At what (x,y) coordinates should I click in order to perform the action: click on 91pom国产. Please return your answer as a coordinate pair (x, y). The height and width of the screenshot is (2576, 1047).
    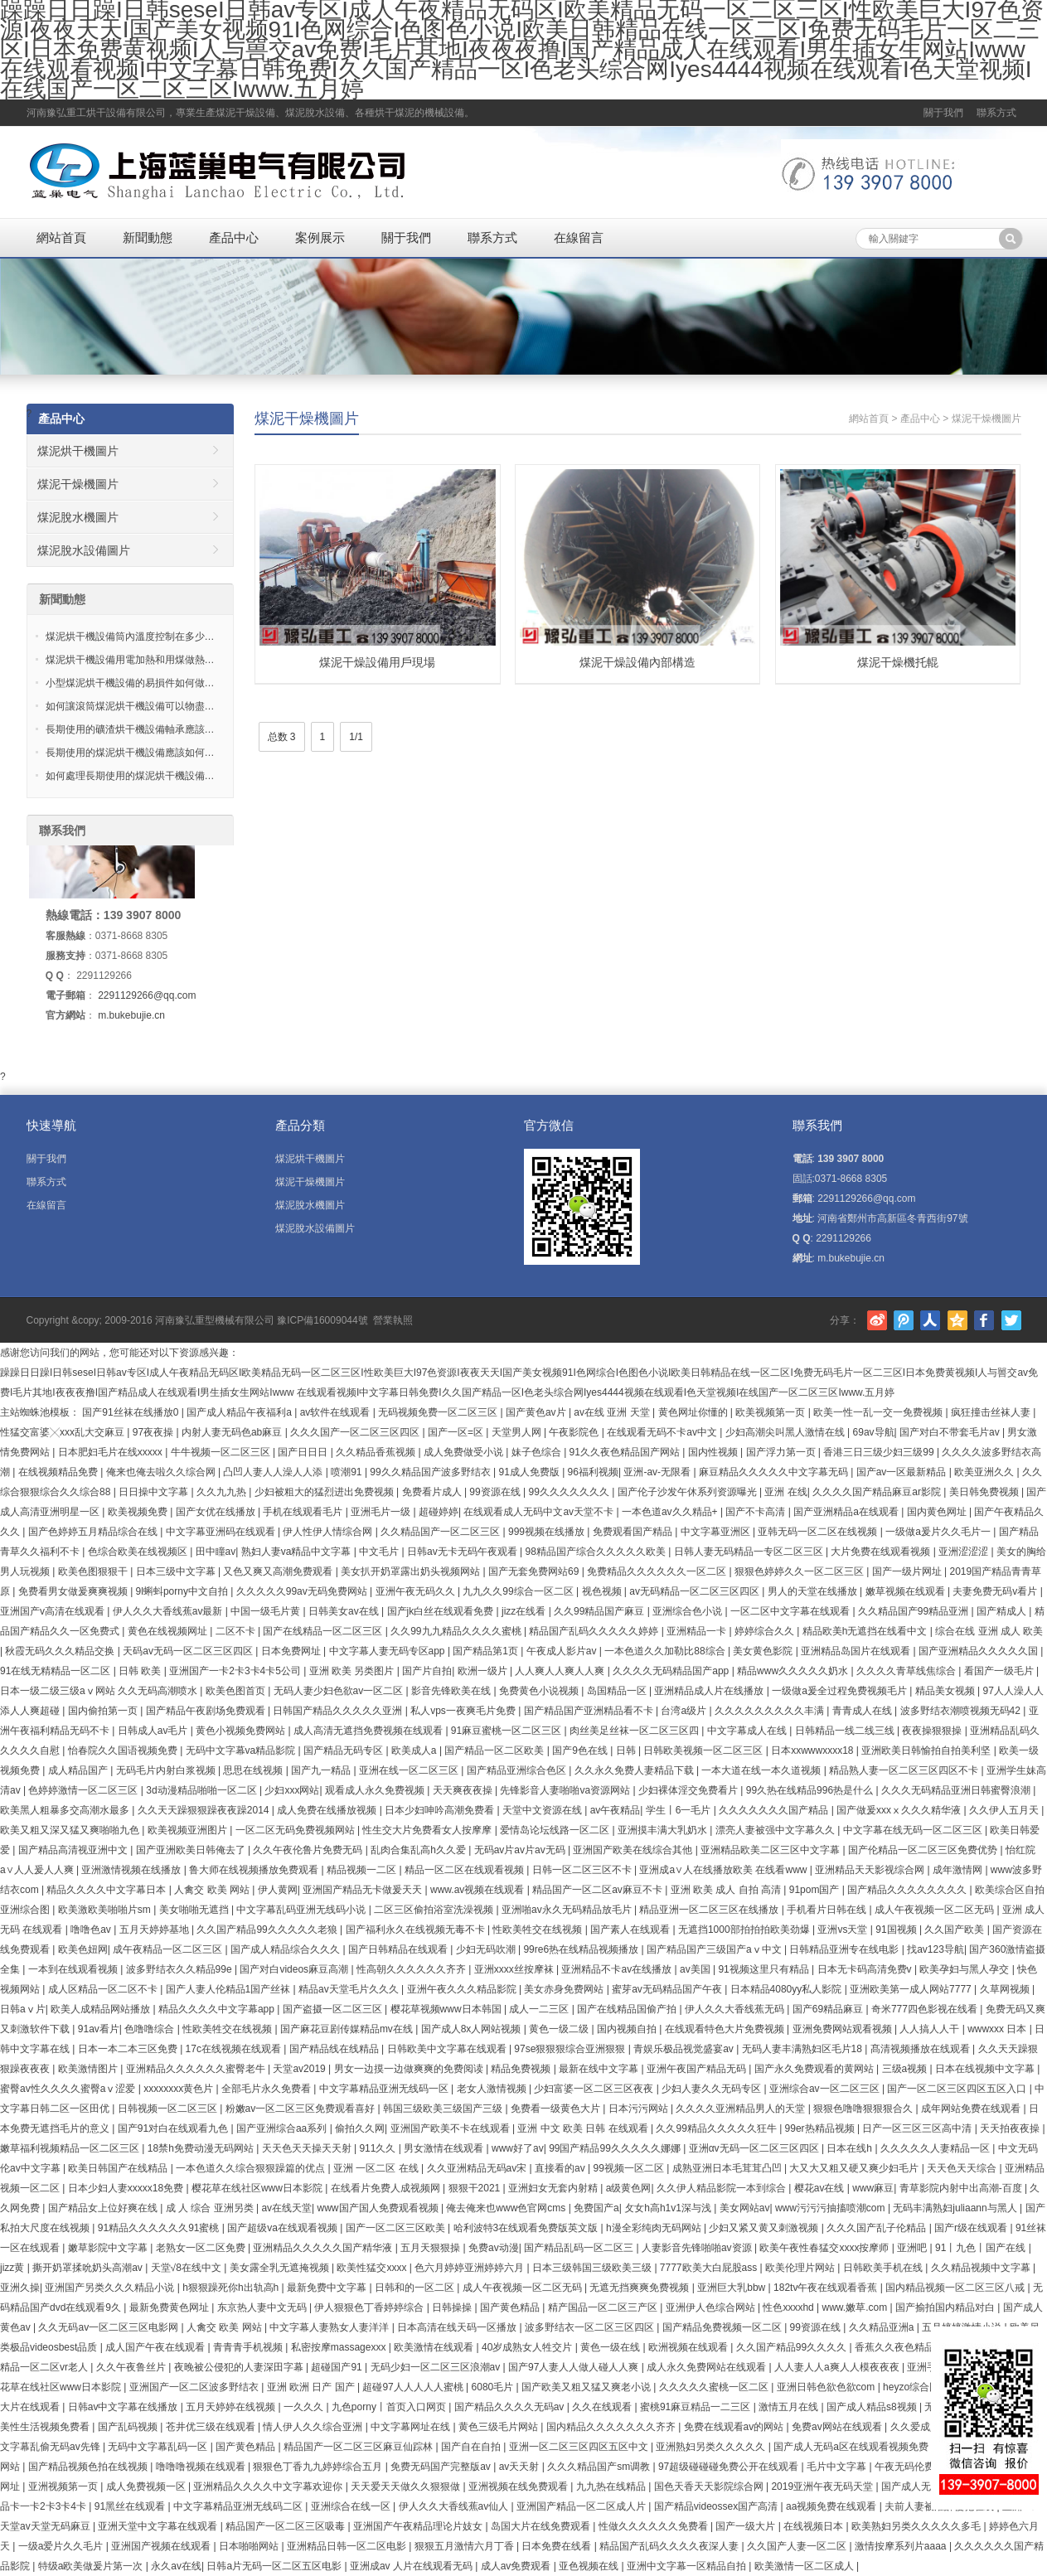
    Looking at the image, I should click on (815, 1890).